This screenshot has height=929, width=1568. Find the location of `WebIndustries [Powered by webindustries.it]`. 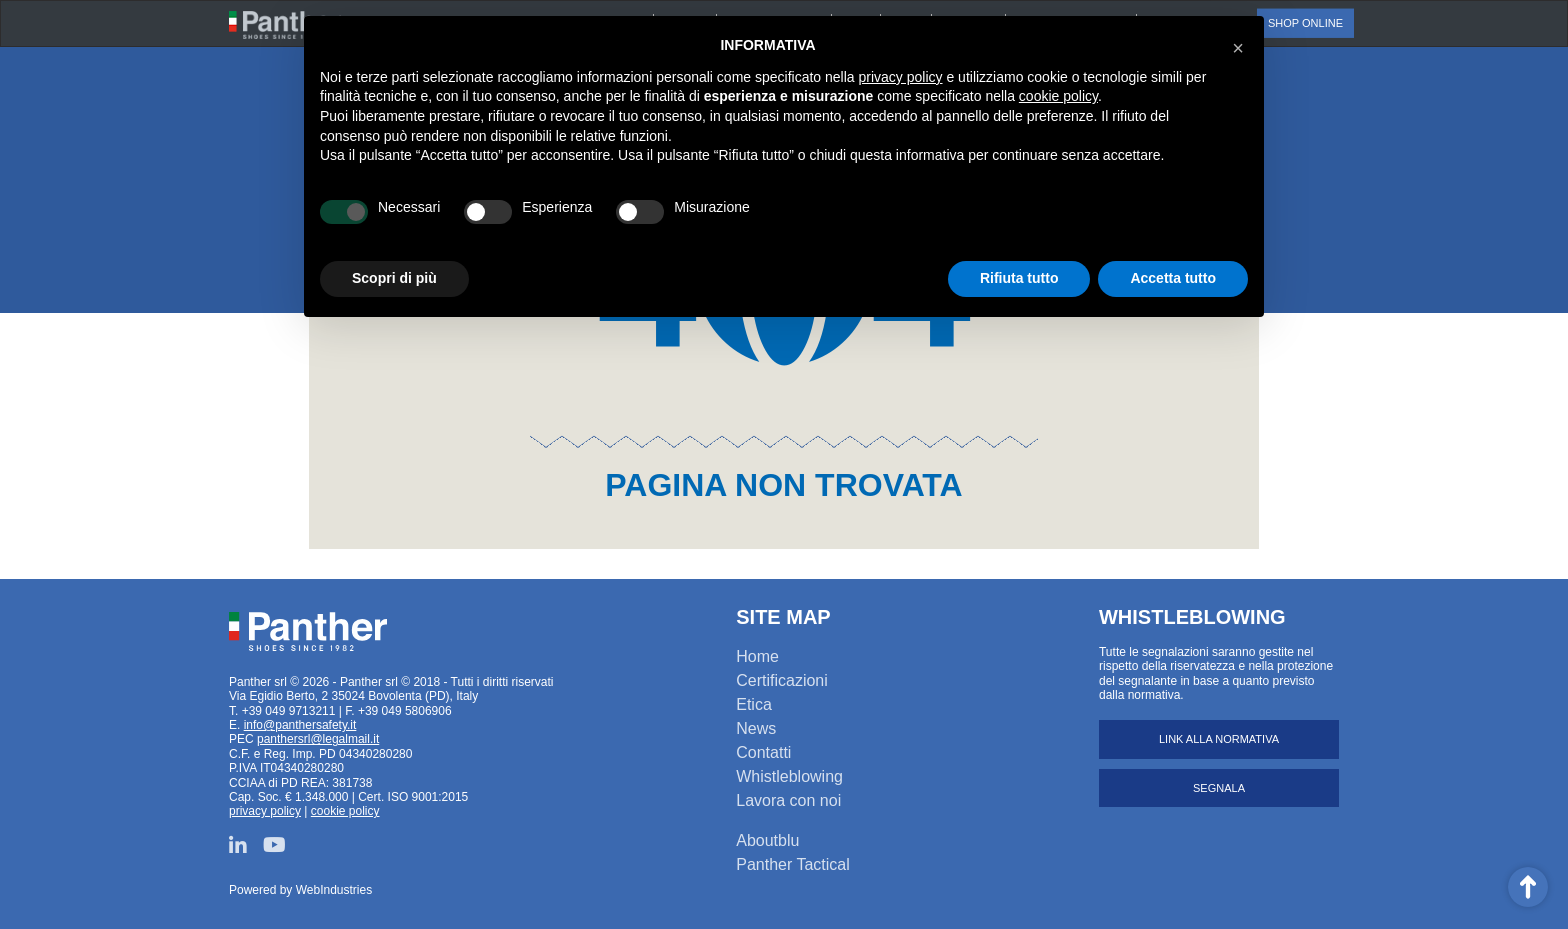

WebIndustries [Powered by webindustries.it] is located at coordinates (334, 890).